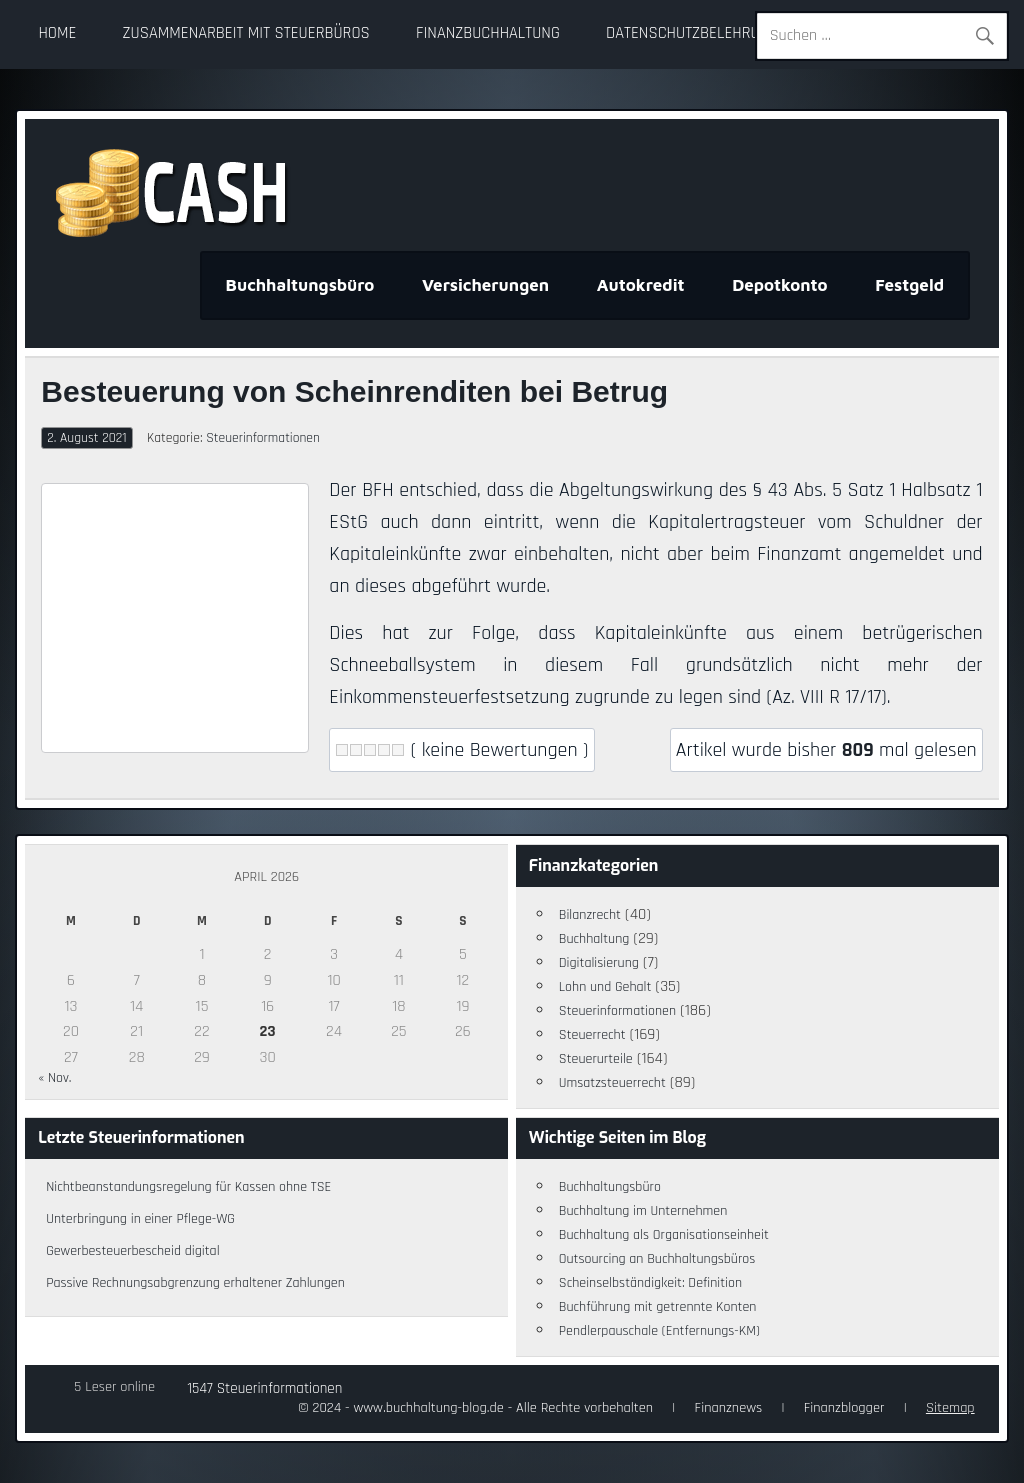  I want to click on Datenschutzbelehrung, so click(692, 33).